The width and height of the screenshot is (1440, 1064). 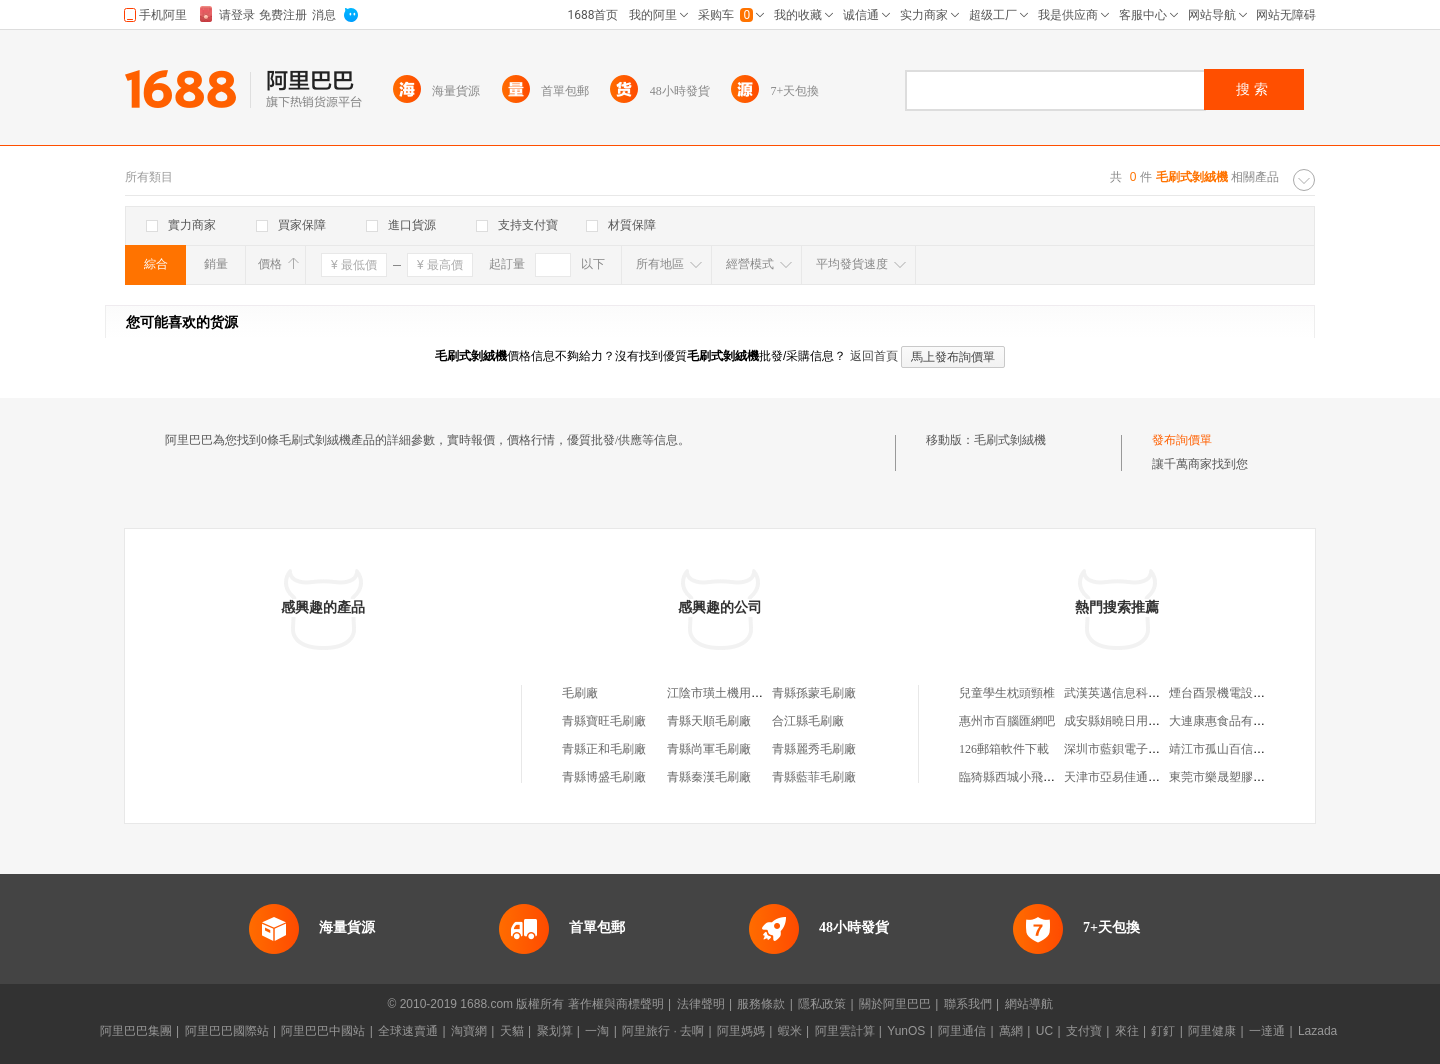 I want to click on 武漢英邁信息科技有限公司, so click(x=1136, y=693).